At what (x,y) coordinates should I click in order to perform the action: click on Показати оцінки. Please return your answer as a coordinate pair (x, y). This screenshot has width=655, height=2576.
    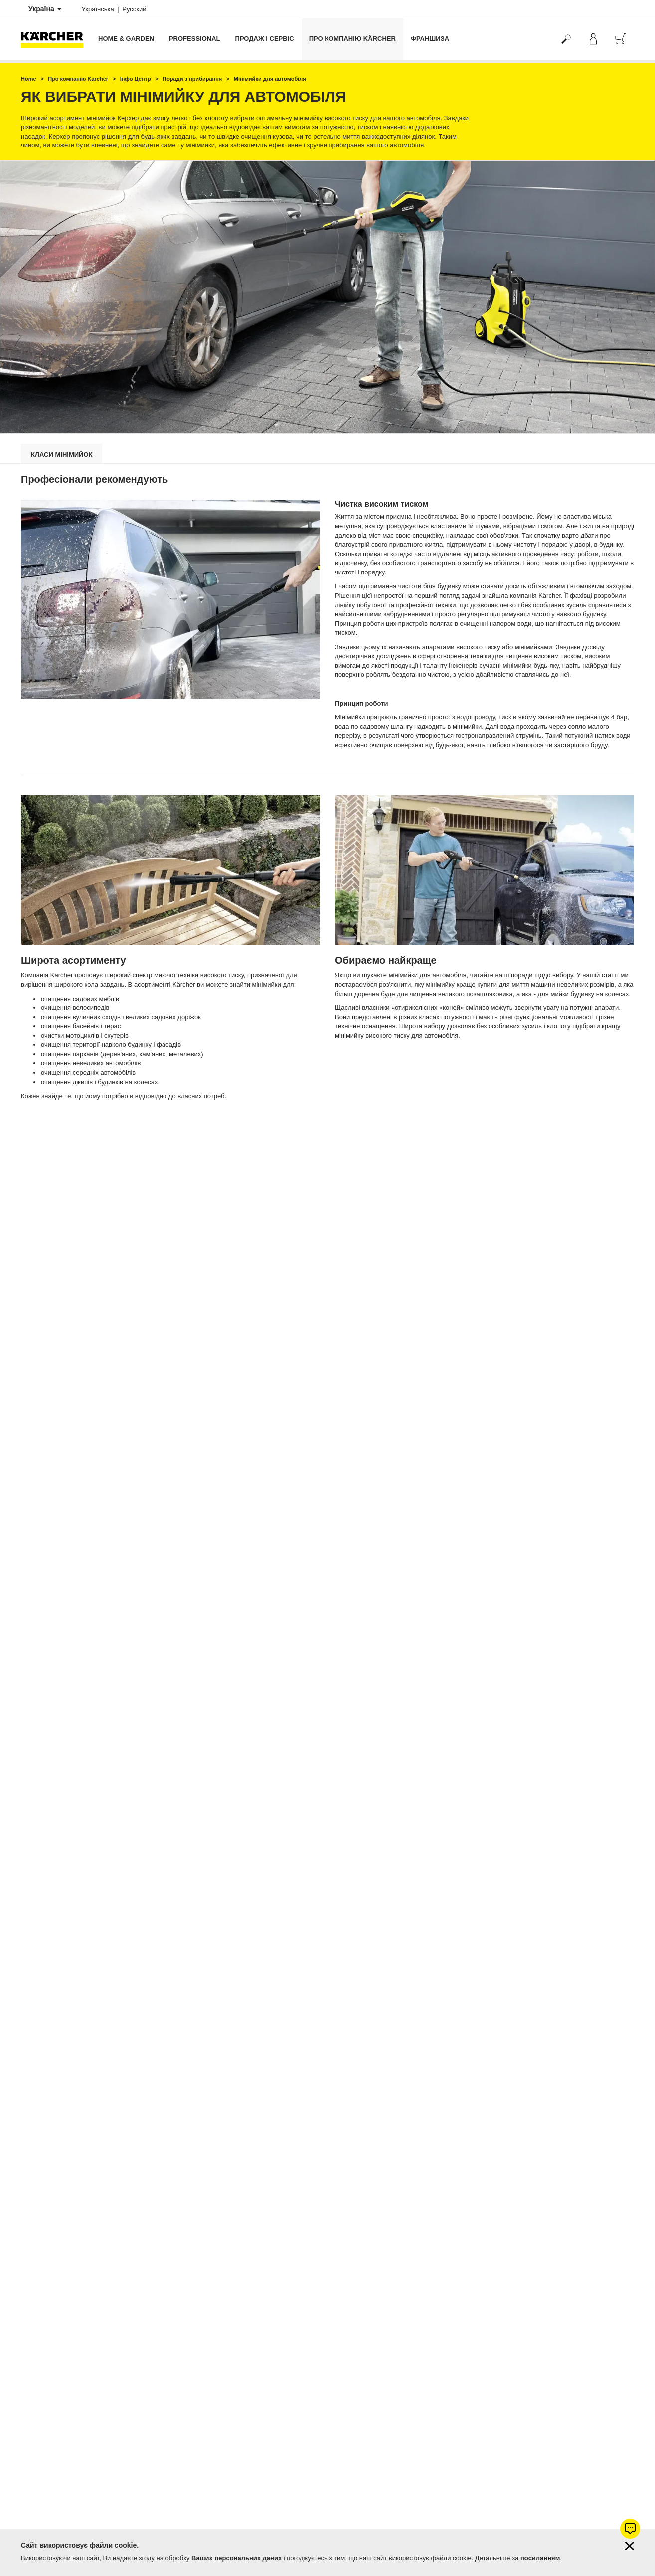
    Looking at the image, I should click on (514, 2336).